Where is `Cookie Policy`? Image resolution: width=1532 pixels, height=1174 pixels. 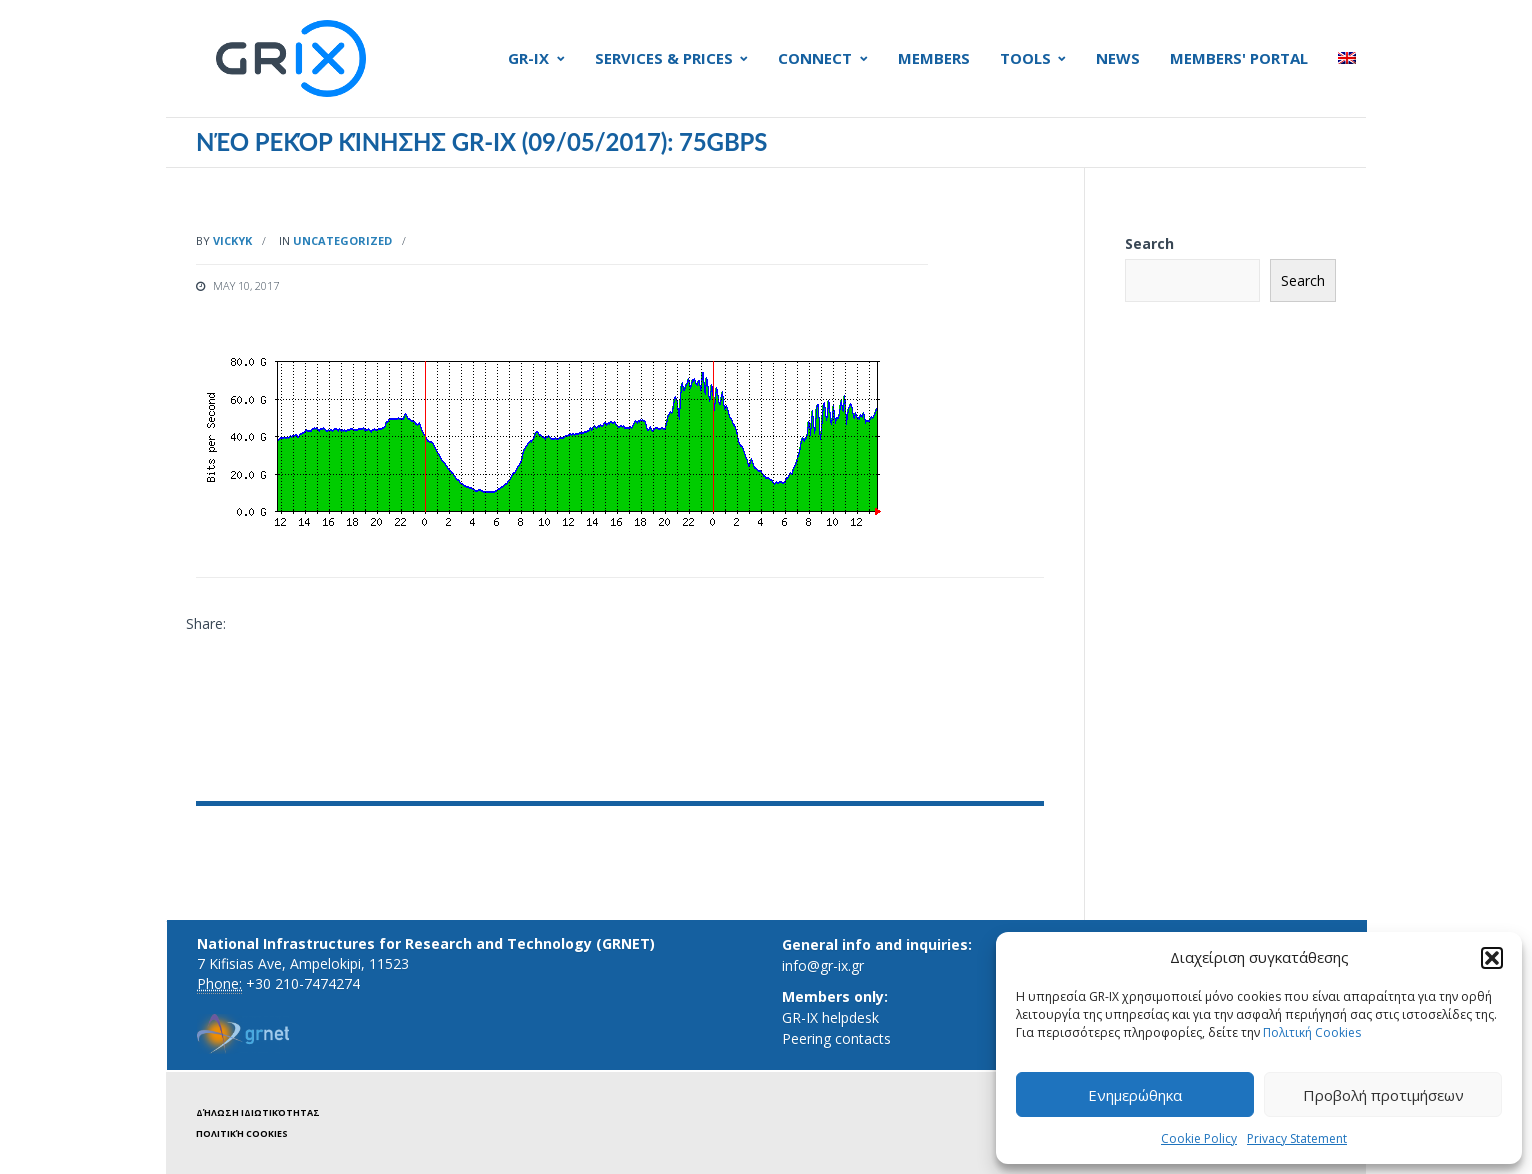
Cookie Policy is located at coordinates (1199, 1138).